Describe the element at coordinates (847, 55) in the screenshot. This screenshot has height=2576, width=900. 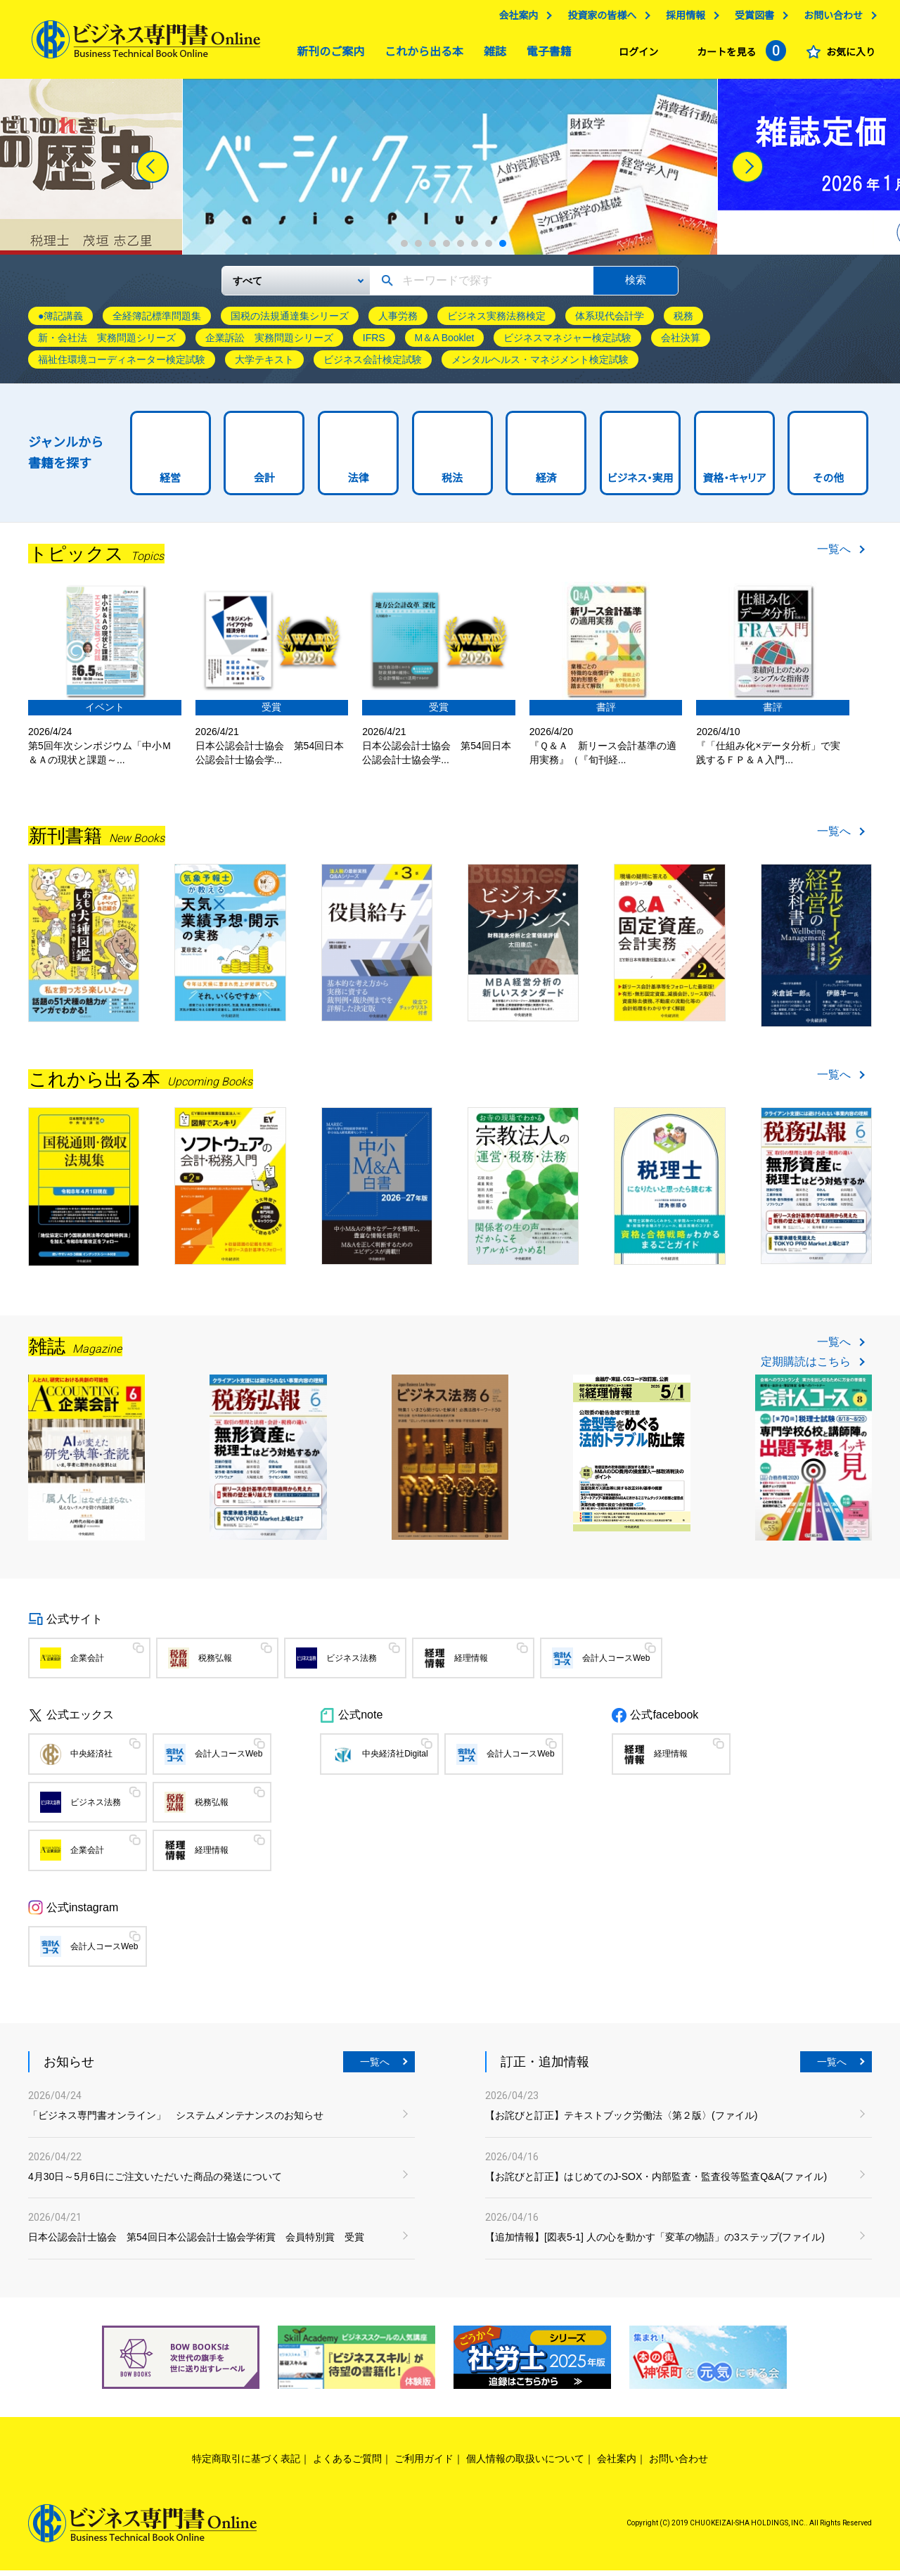
I see `お気に入り` at that location.